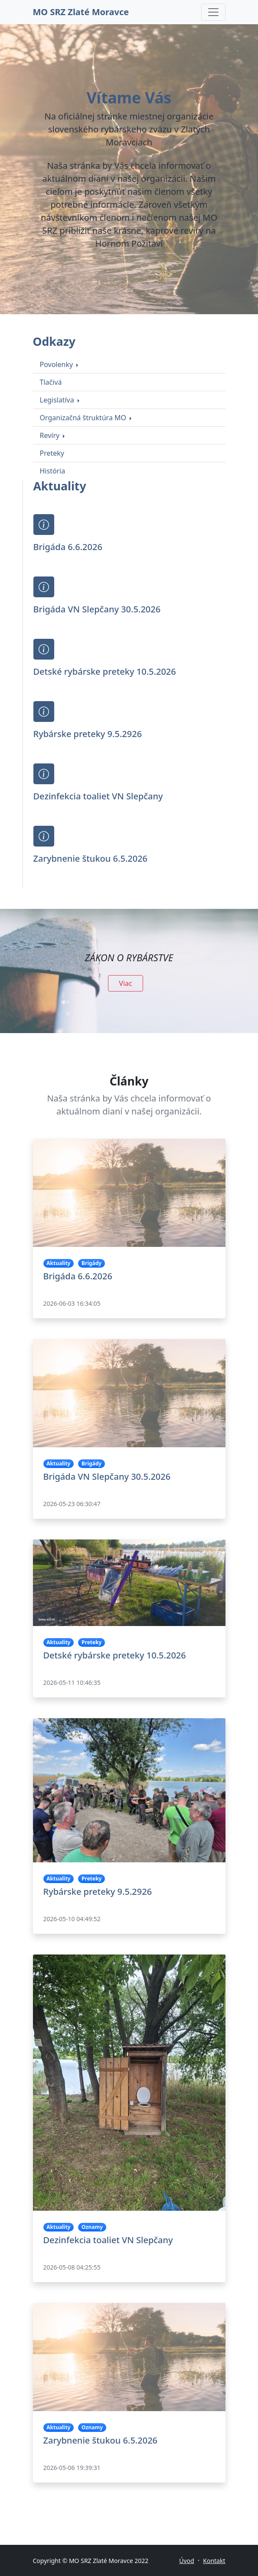 The width and height of the screenshot is (258, 2576). I want to click on História, so click(52, 471).